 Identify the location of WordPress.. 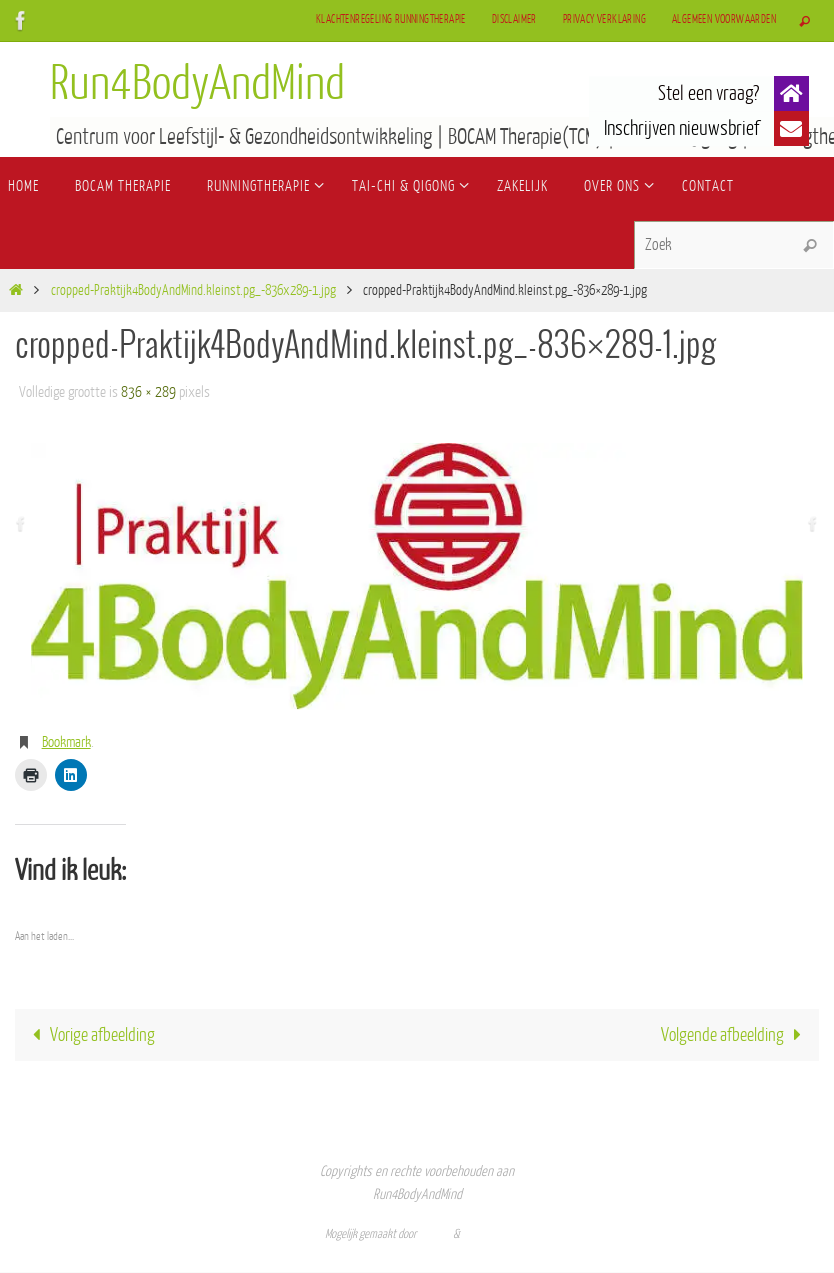
(486, 1234).